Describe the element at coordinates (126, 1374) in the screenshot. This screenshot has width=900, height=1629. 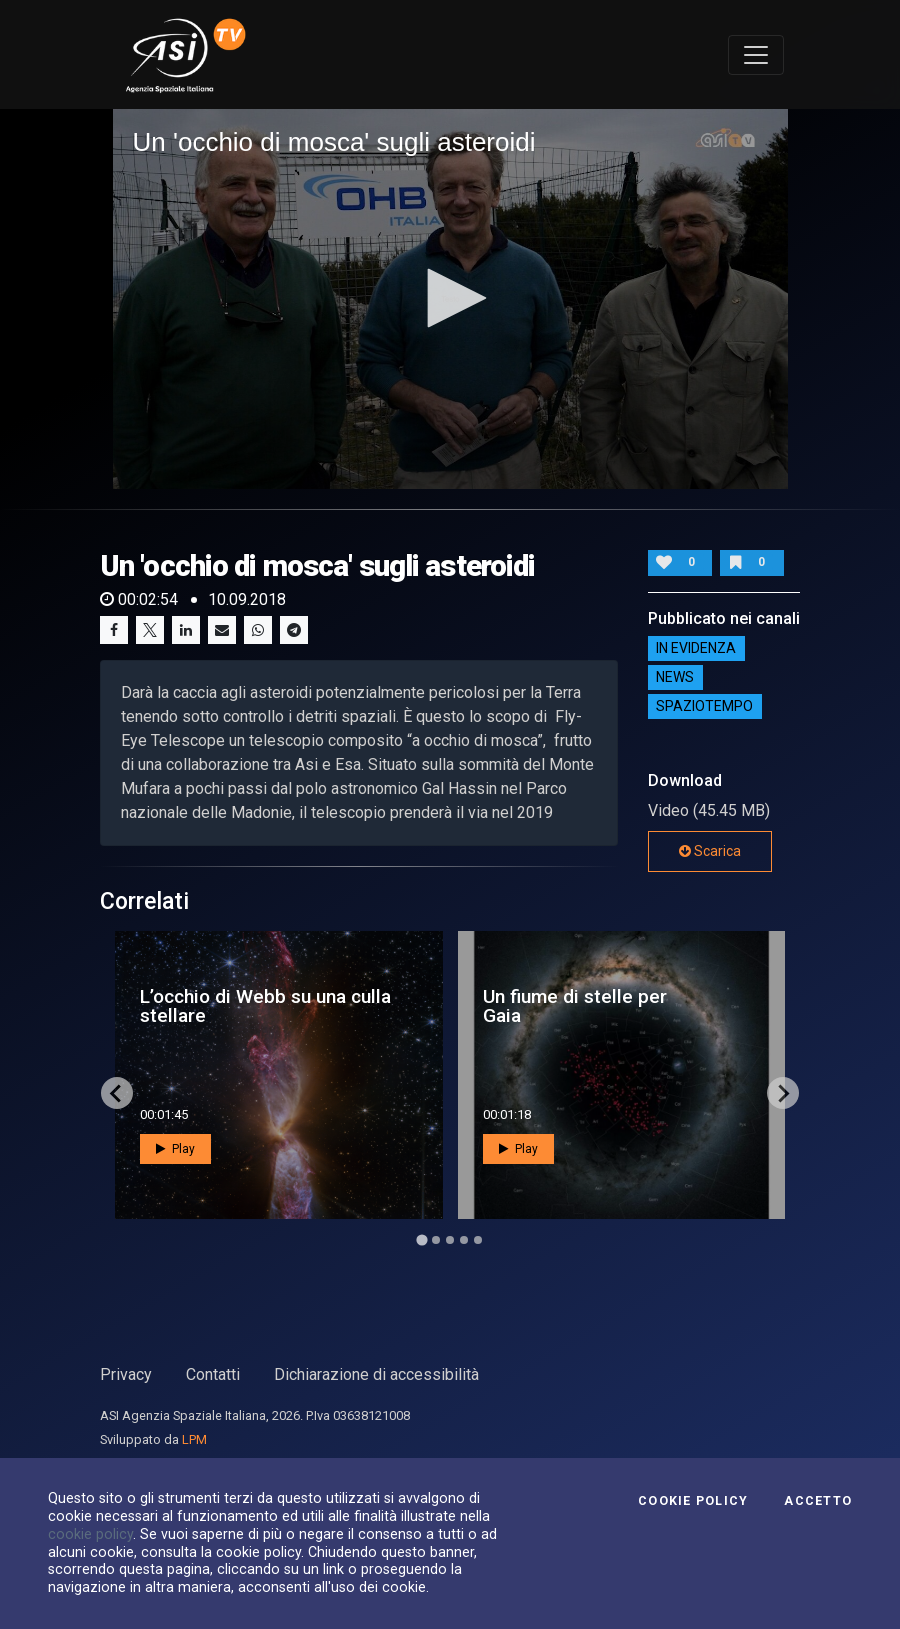
I see `Privacy` at that location.